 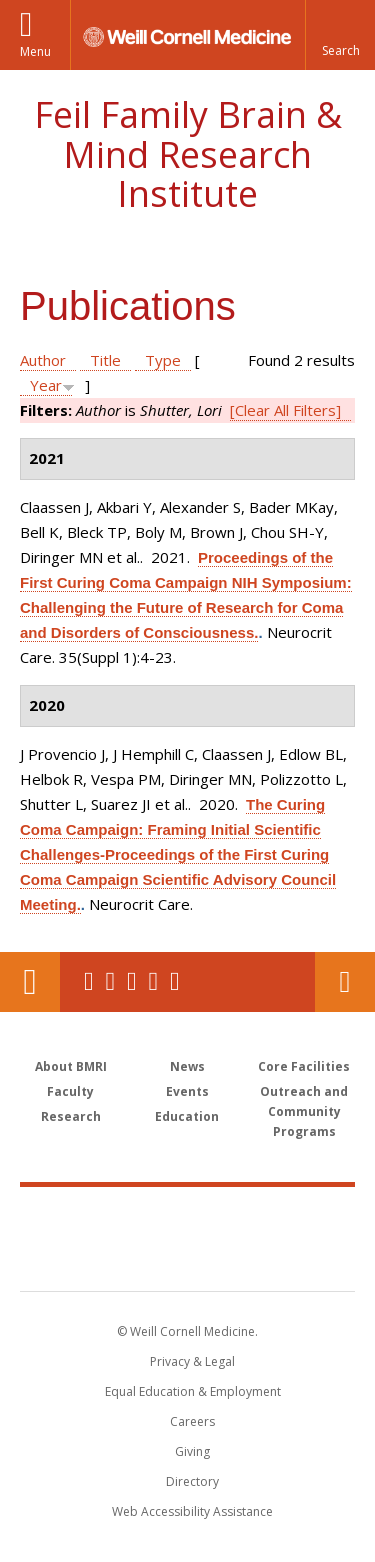 I want to click on Feil Family Brain & Mind Research Institute, so click(x=188, y=154).